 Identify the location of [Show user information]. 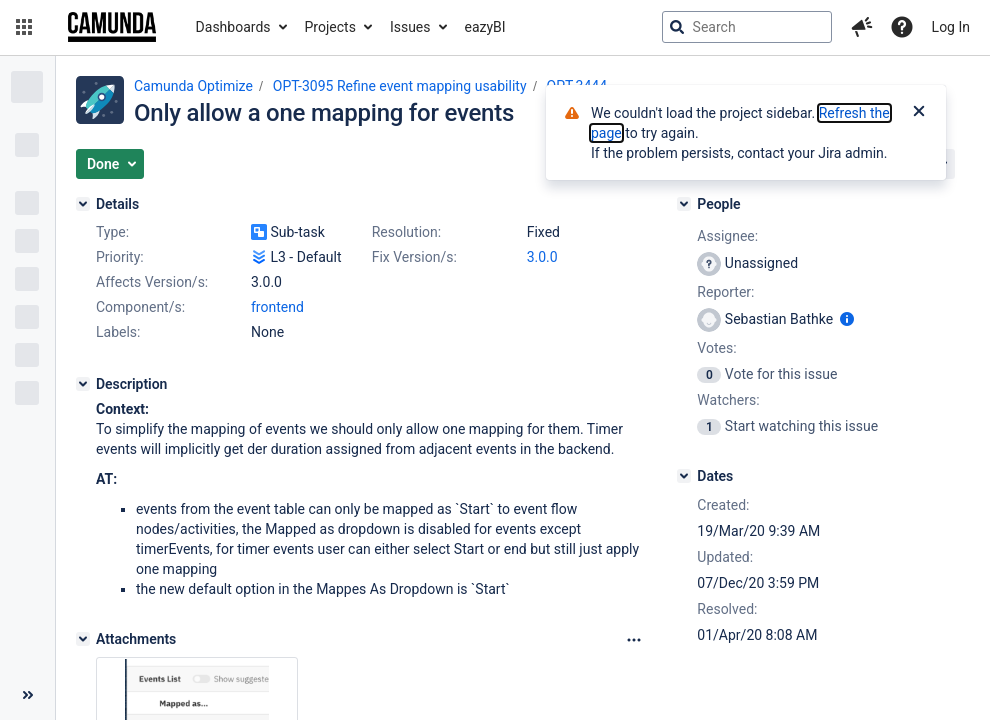
(847, 319).